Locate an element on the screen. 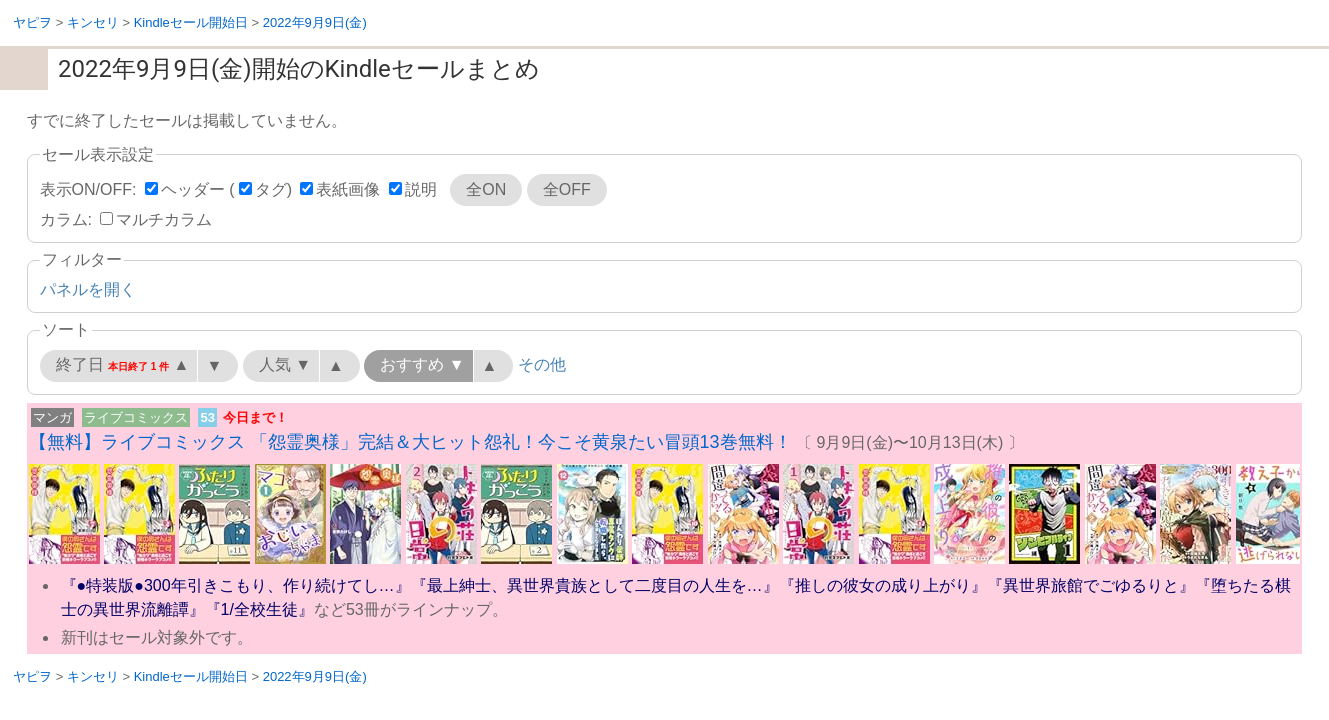  表紙画像 is located at coordinates (348, 189).